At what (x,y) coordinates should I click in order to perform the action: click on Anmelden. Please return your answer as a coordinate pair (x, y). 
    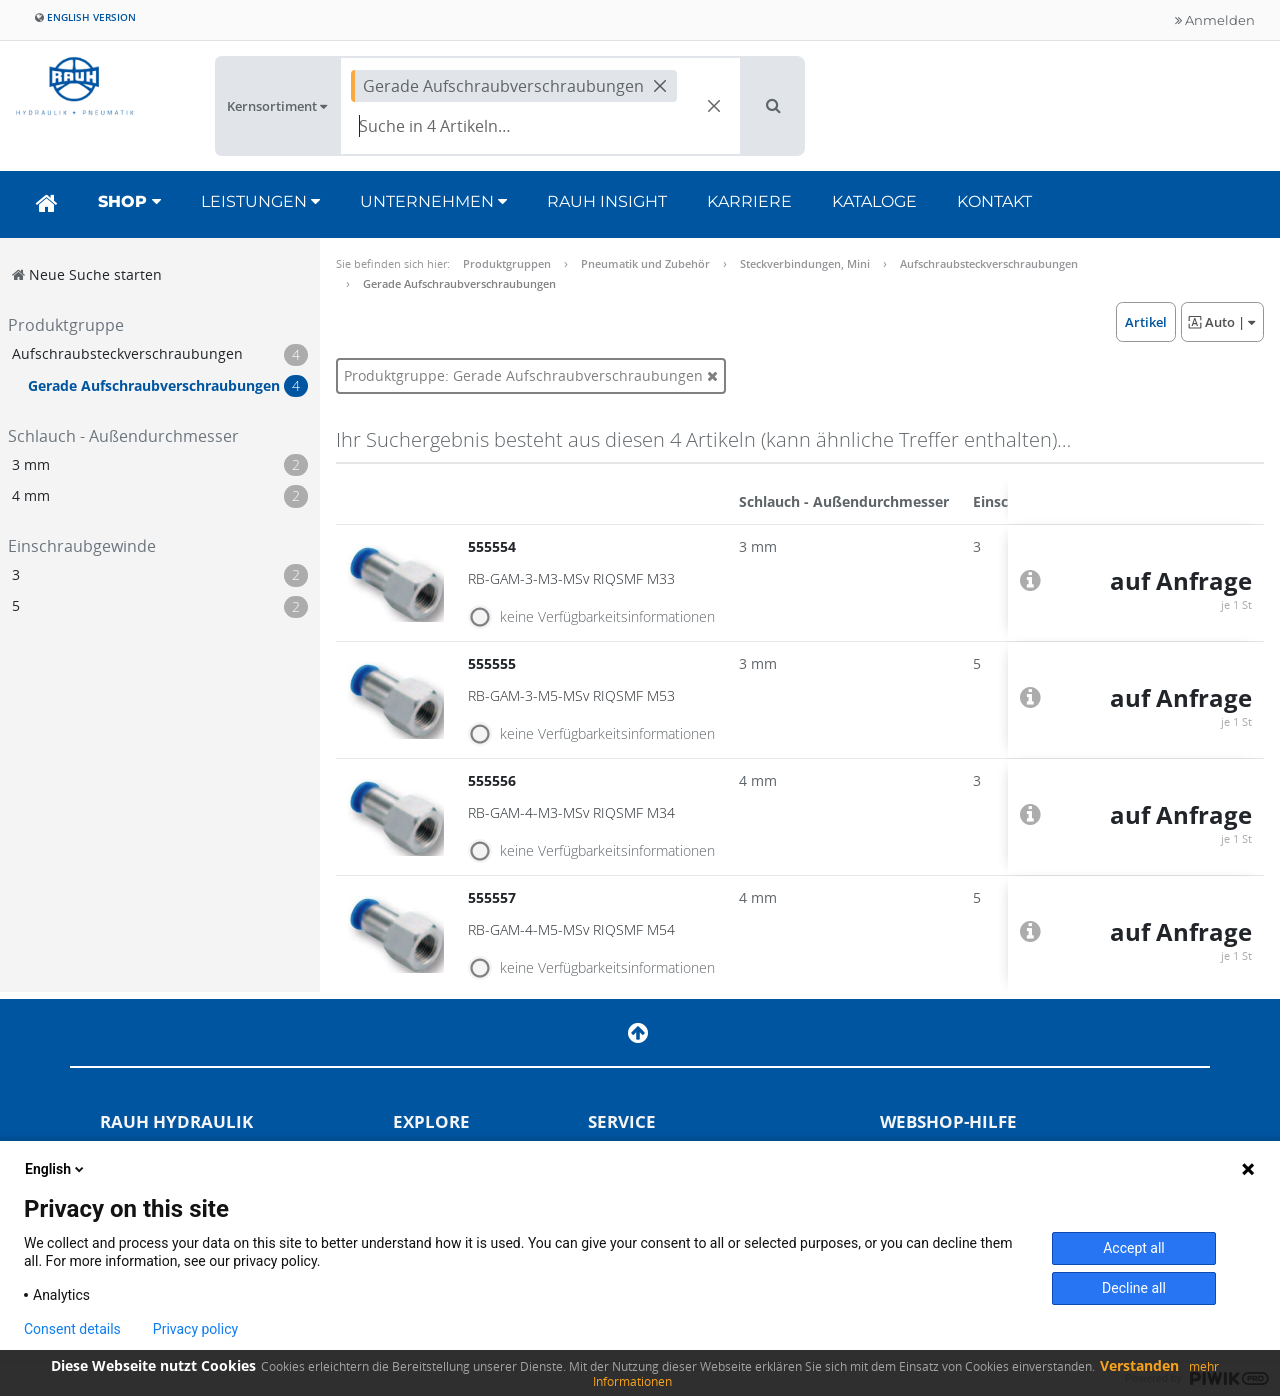
    Looking at the image, I should click on (1215, 20).